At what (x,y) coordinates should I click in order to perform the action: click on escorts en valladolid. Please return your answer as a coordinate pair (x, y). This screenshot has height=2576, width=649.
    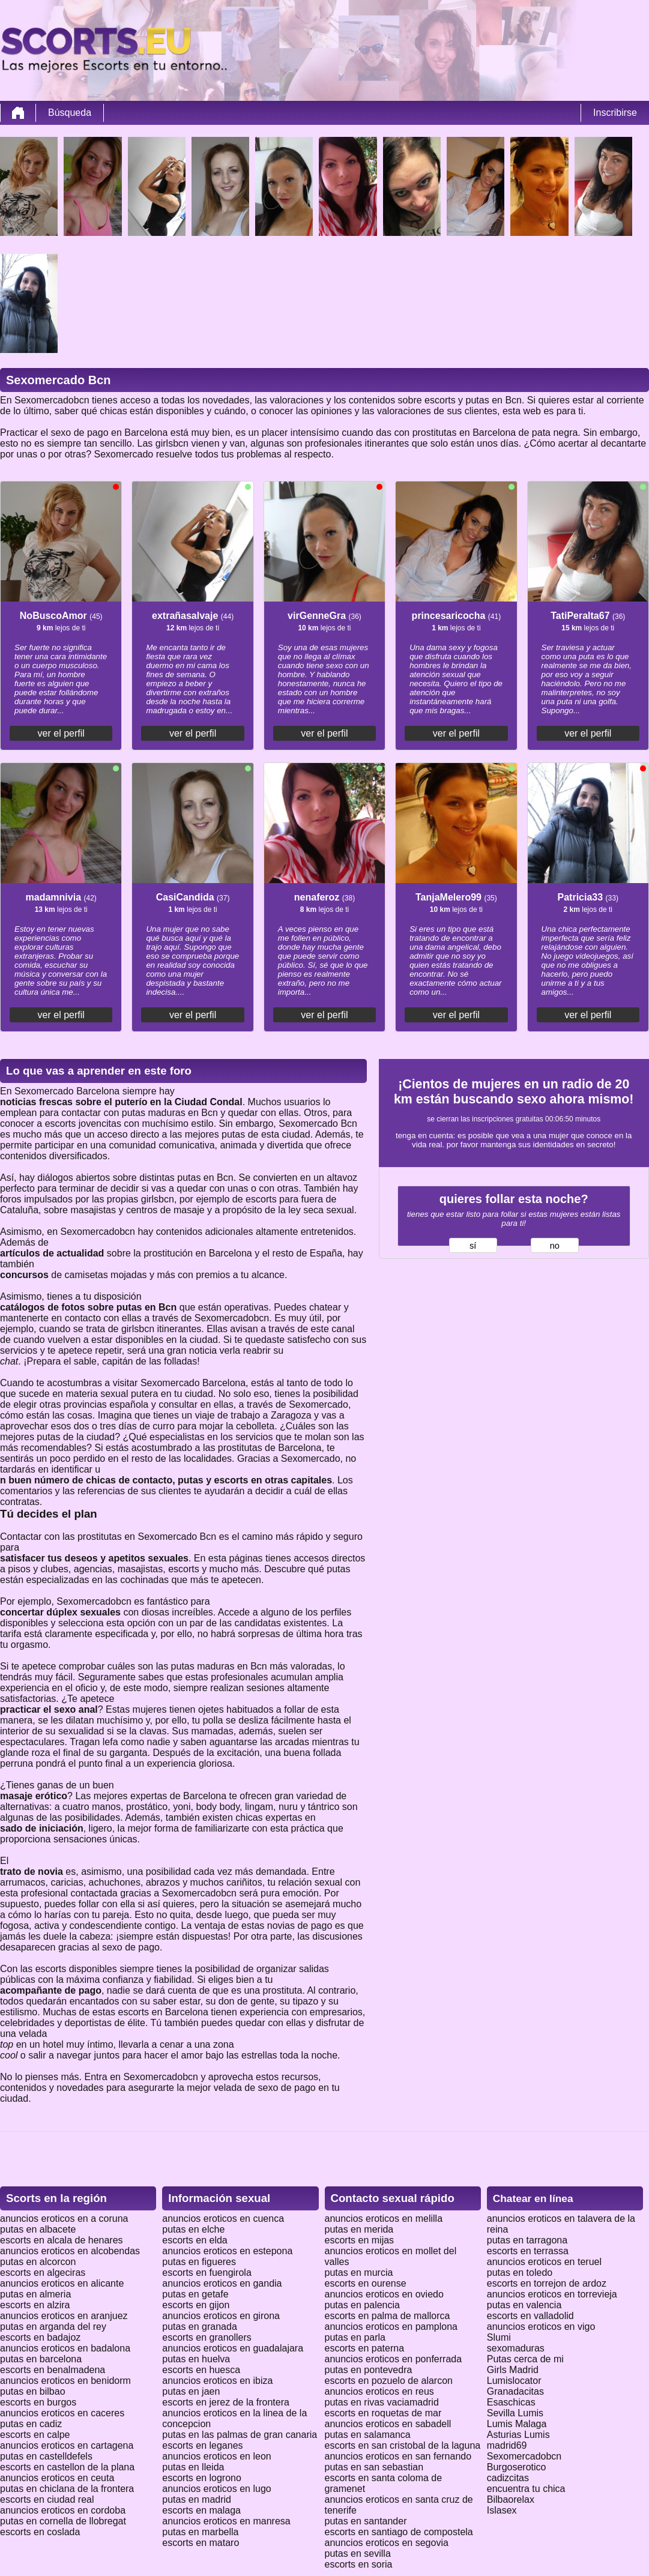
    Looking at the image, I should click on (530, 2316).